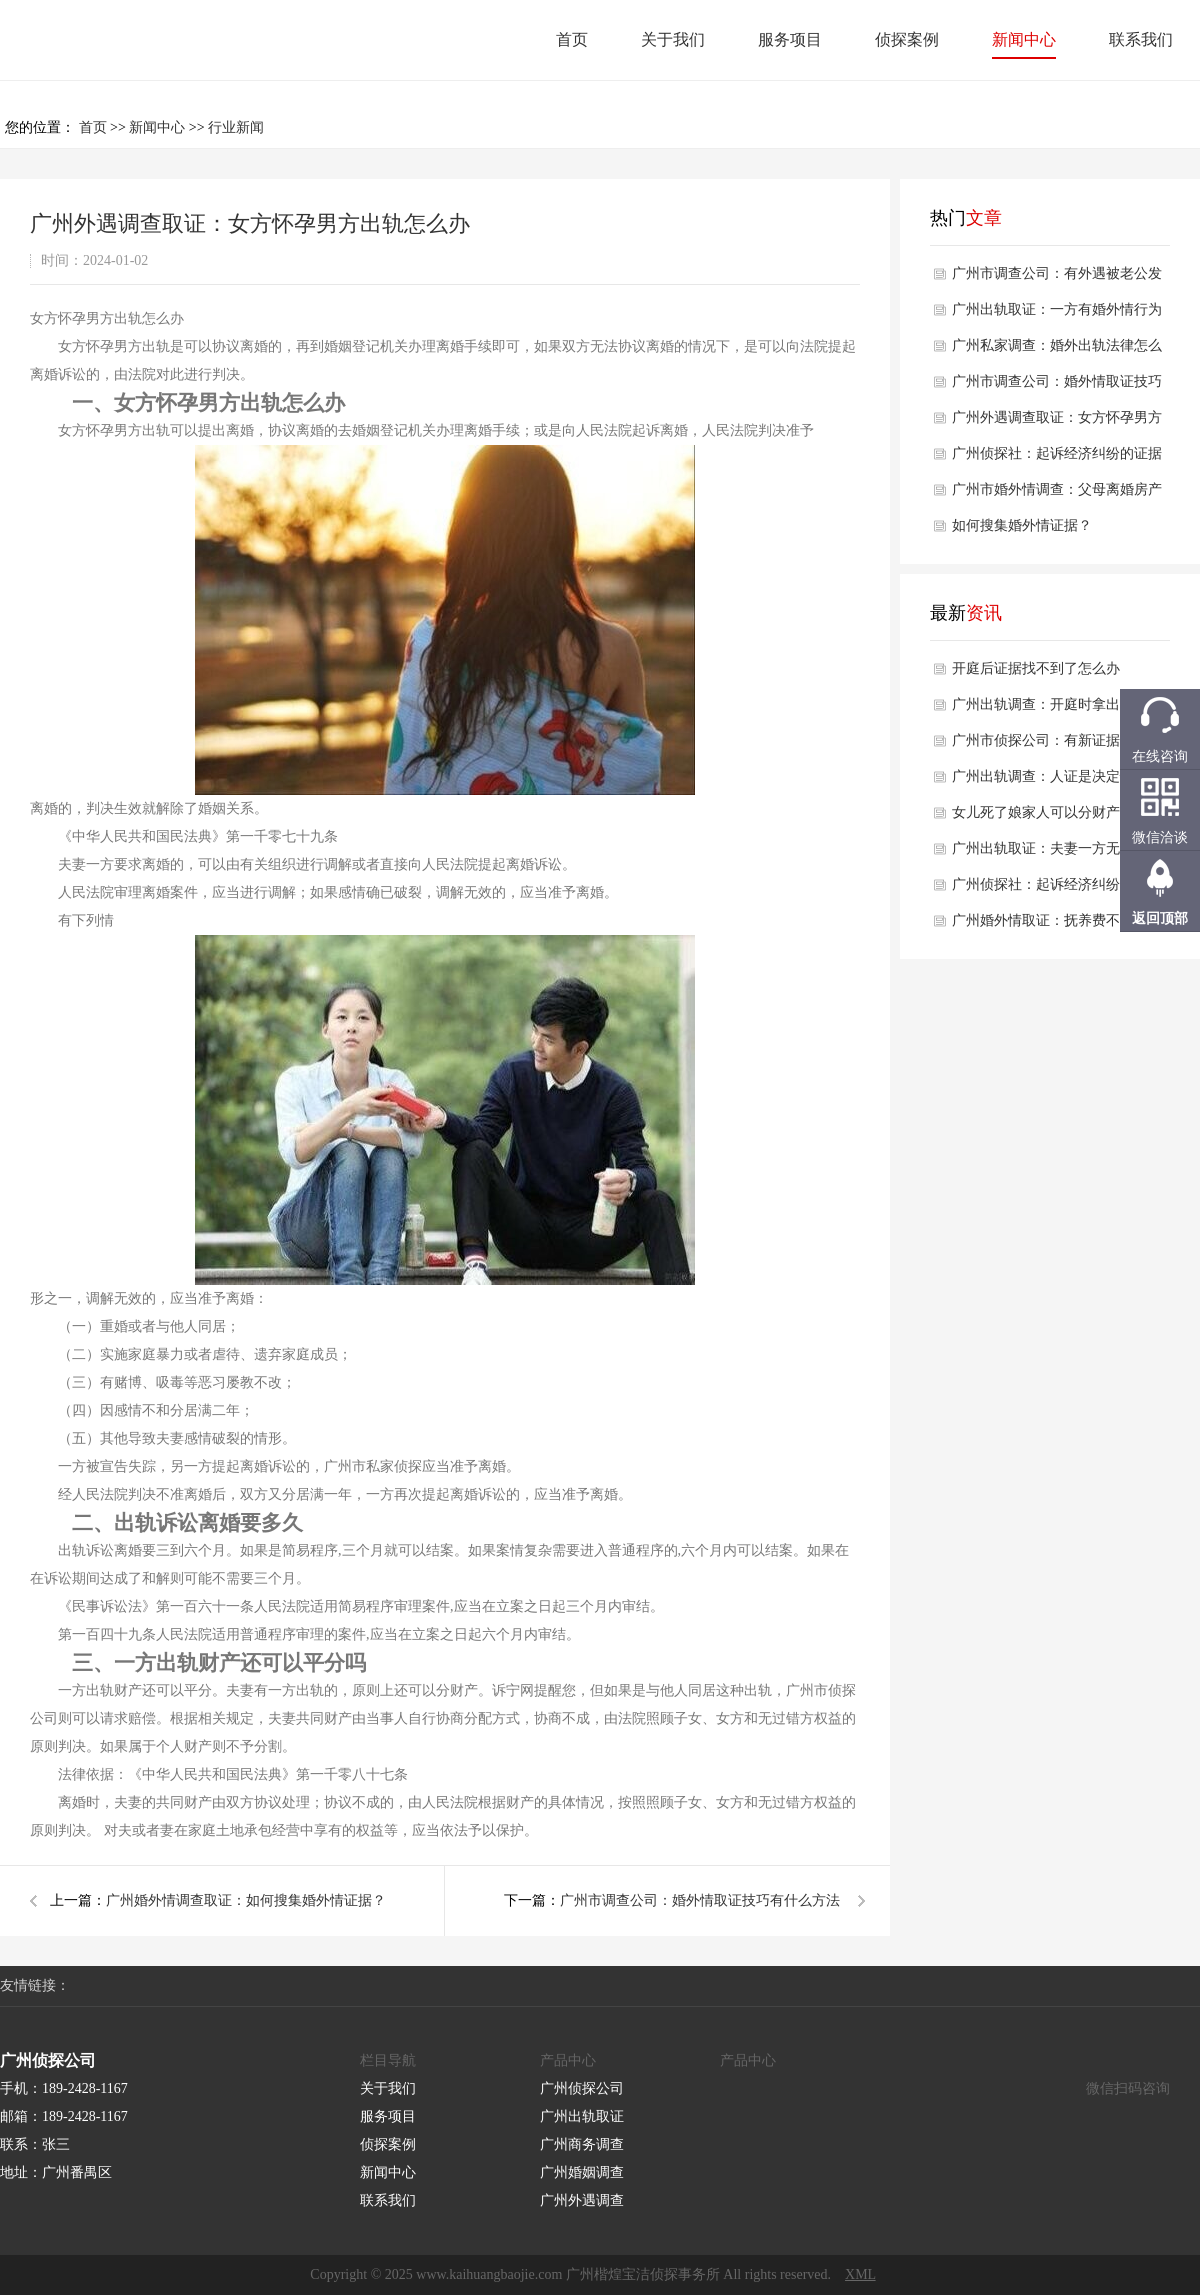 The image size is (1200, 2295). I want to click on 广州市侦探公司：有新证据后再次申请再审的条件是什么, so click(1057, 746).